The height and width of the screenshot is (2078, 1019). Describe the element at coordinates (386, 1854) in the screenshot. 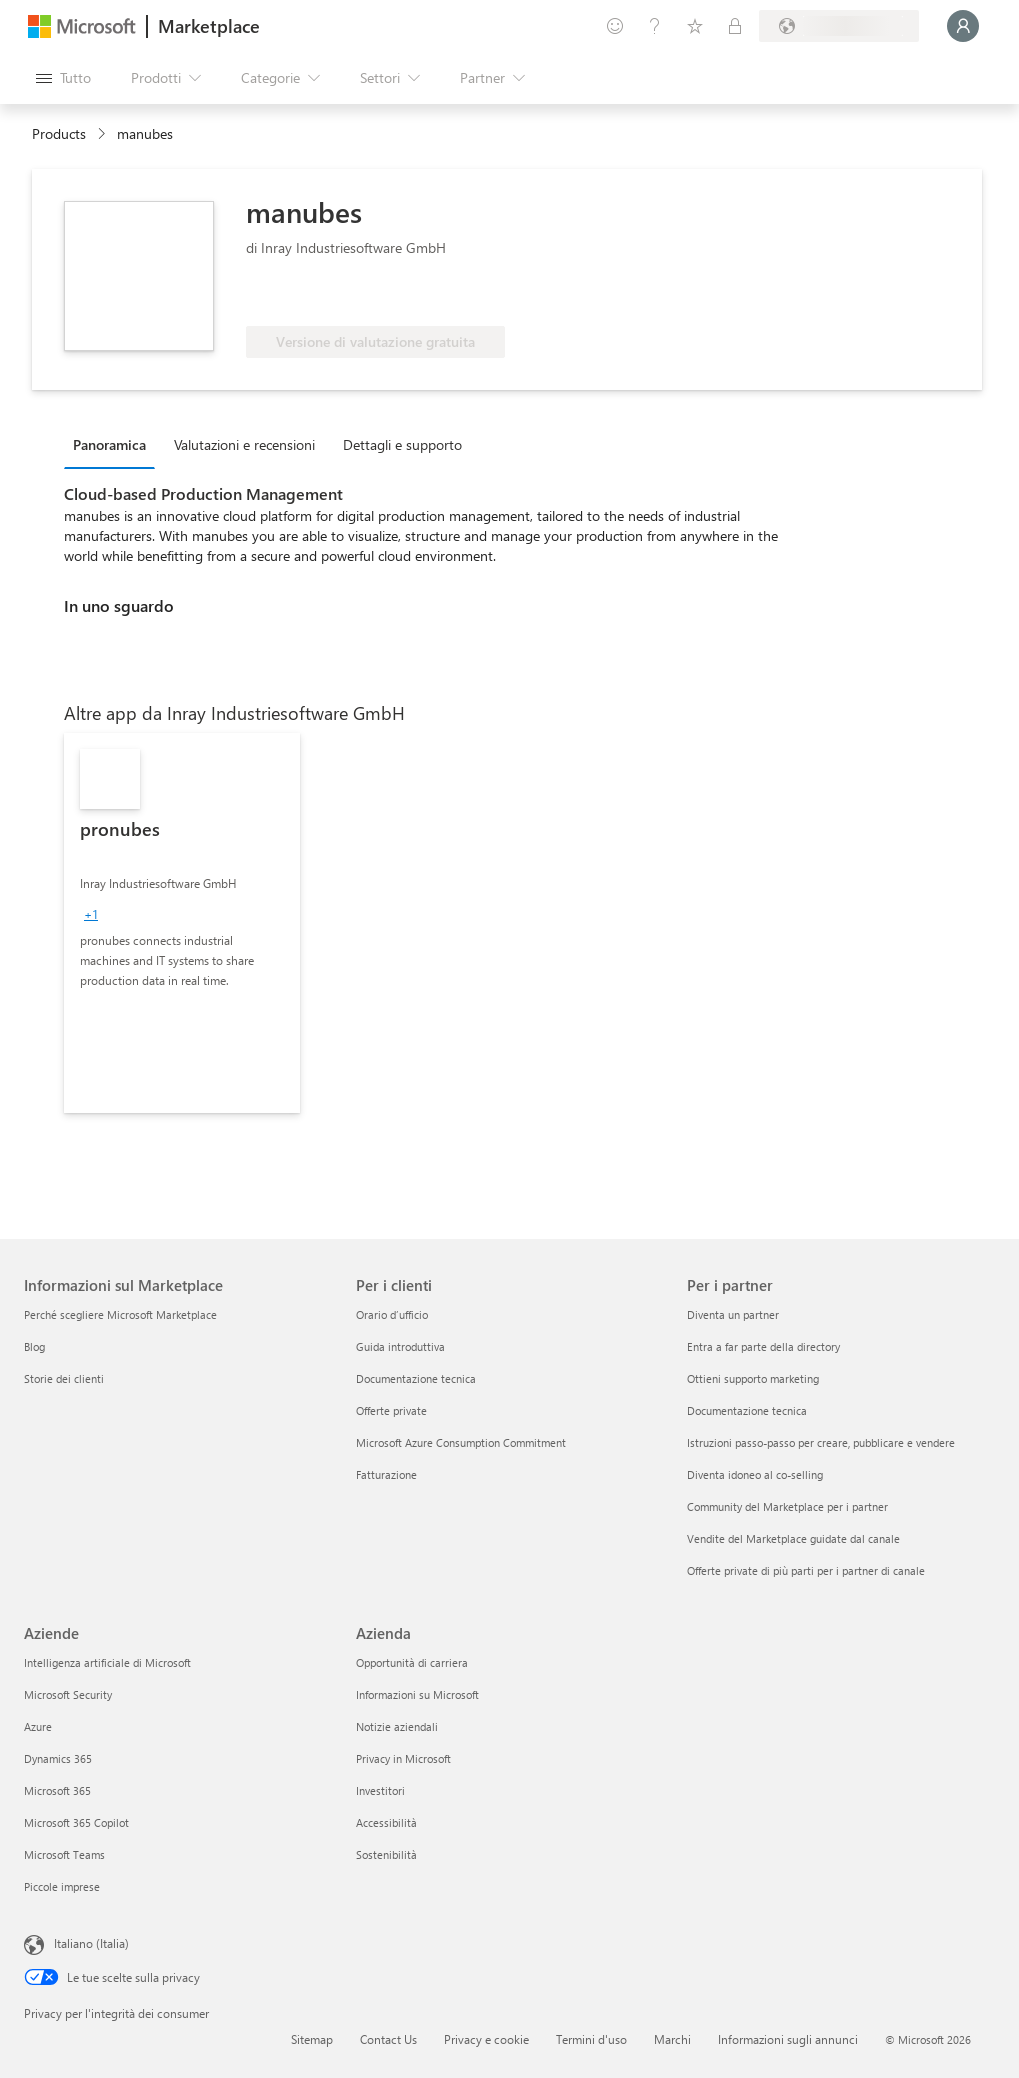

I see `Sostenibilità [Sostenibilità Azienda]` at that location.